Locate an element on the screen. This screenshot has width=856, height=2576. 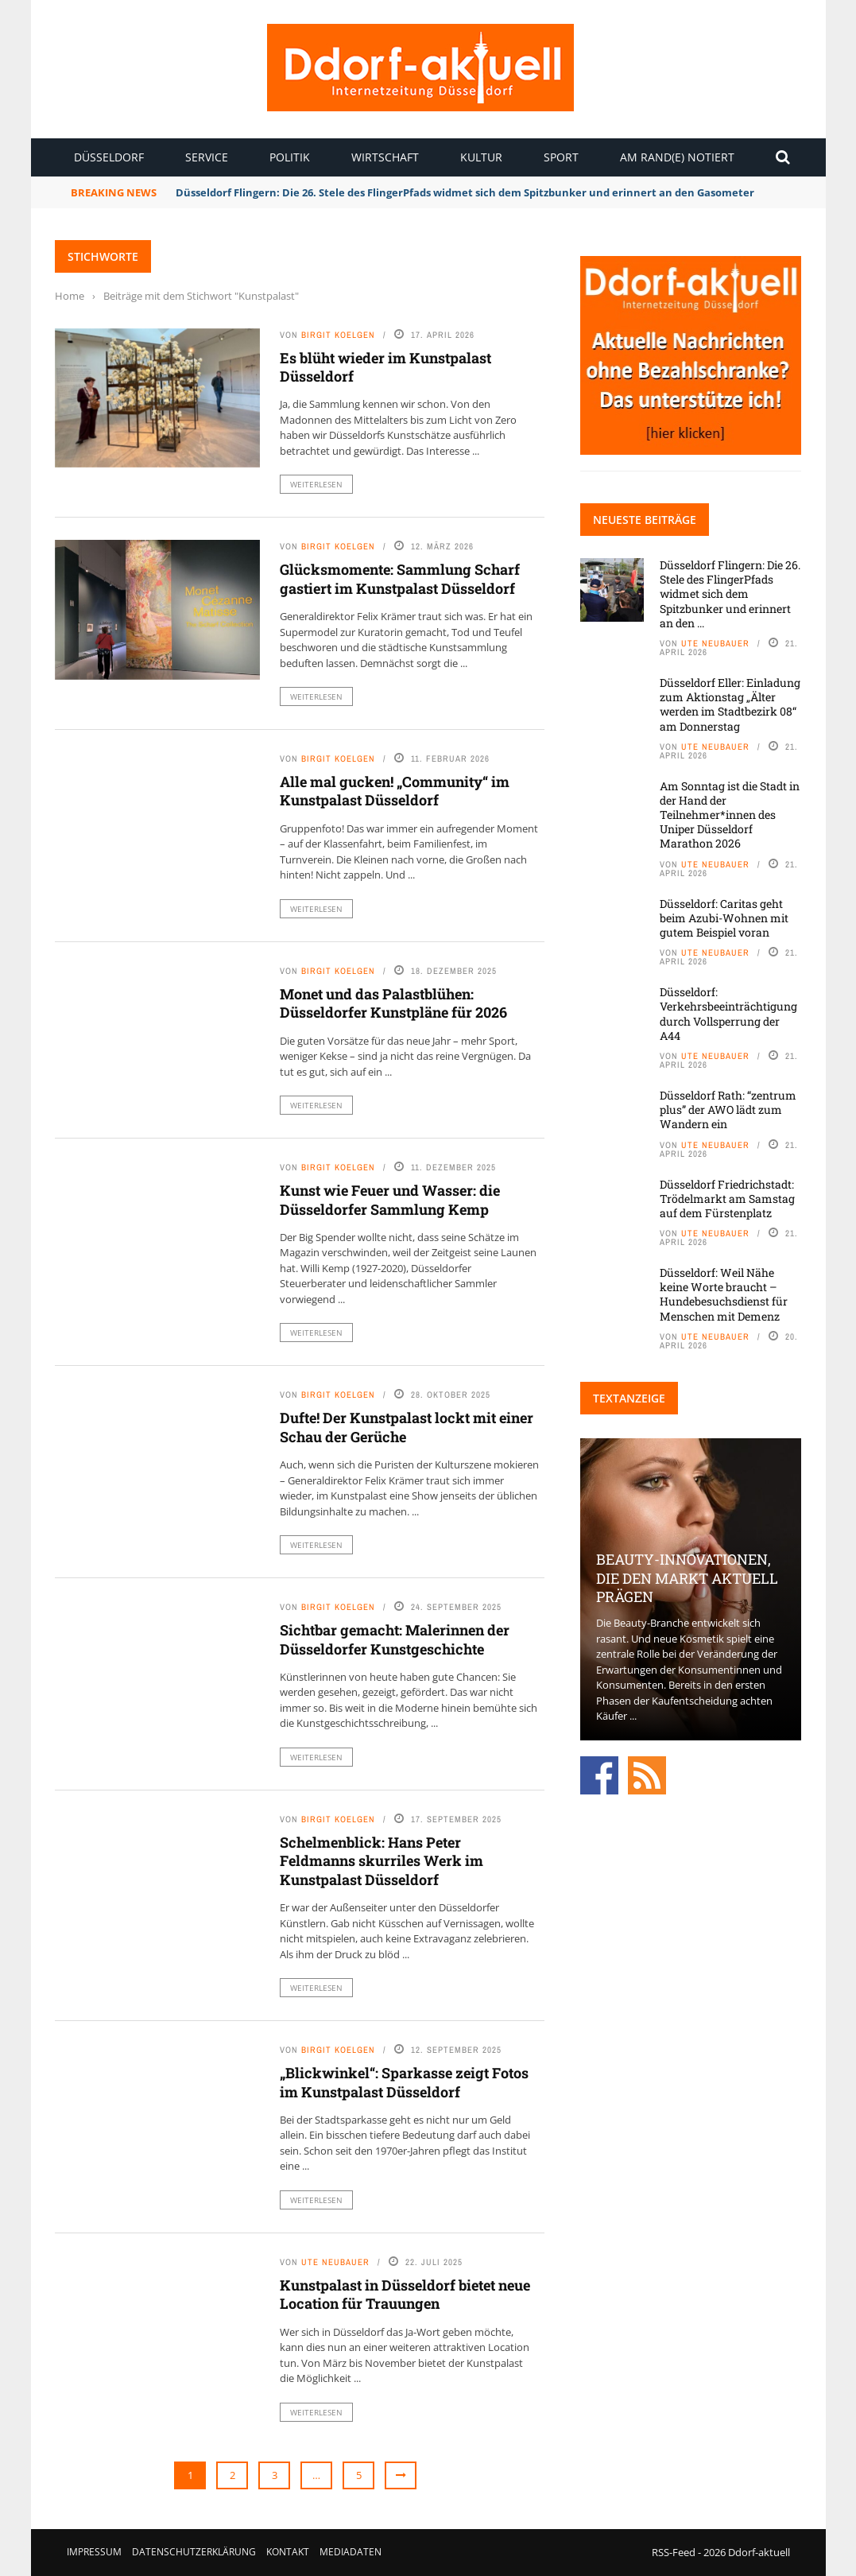
Kultur is located at coordinates (481, 157).